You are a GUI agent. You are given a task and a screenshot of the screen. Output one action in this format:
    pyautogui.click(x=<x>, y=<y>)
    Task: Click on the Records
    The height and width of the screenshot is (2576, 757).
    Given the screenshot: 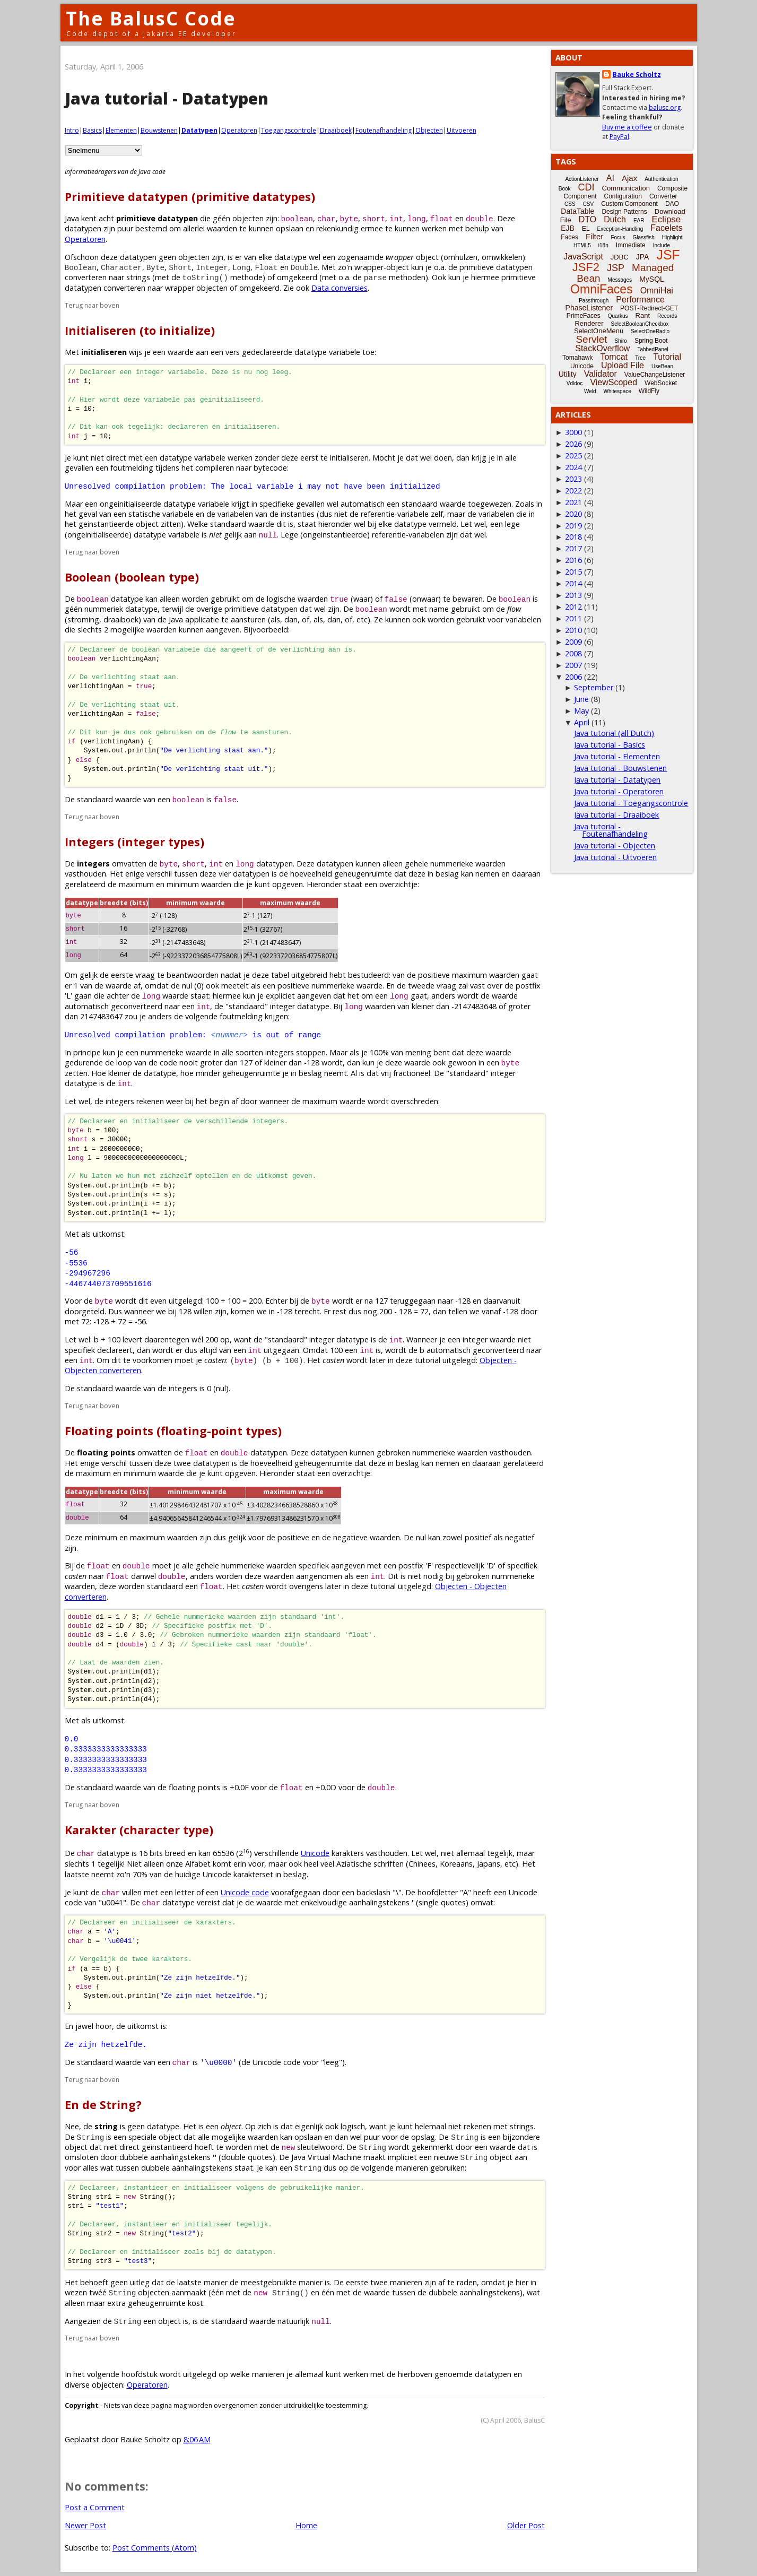 What is the action you would take?
    pyautogui.click(x=667, y=316)
    